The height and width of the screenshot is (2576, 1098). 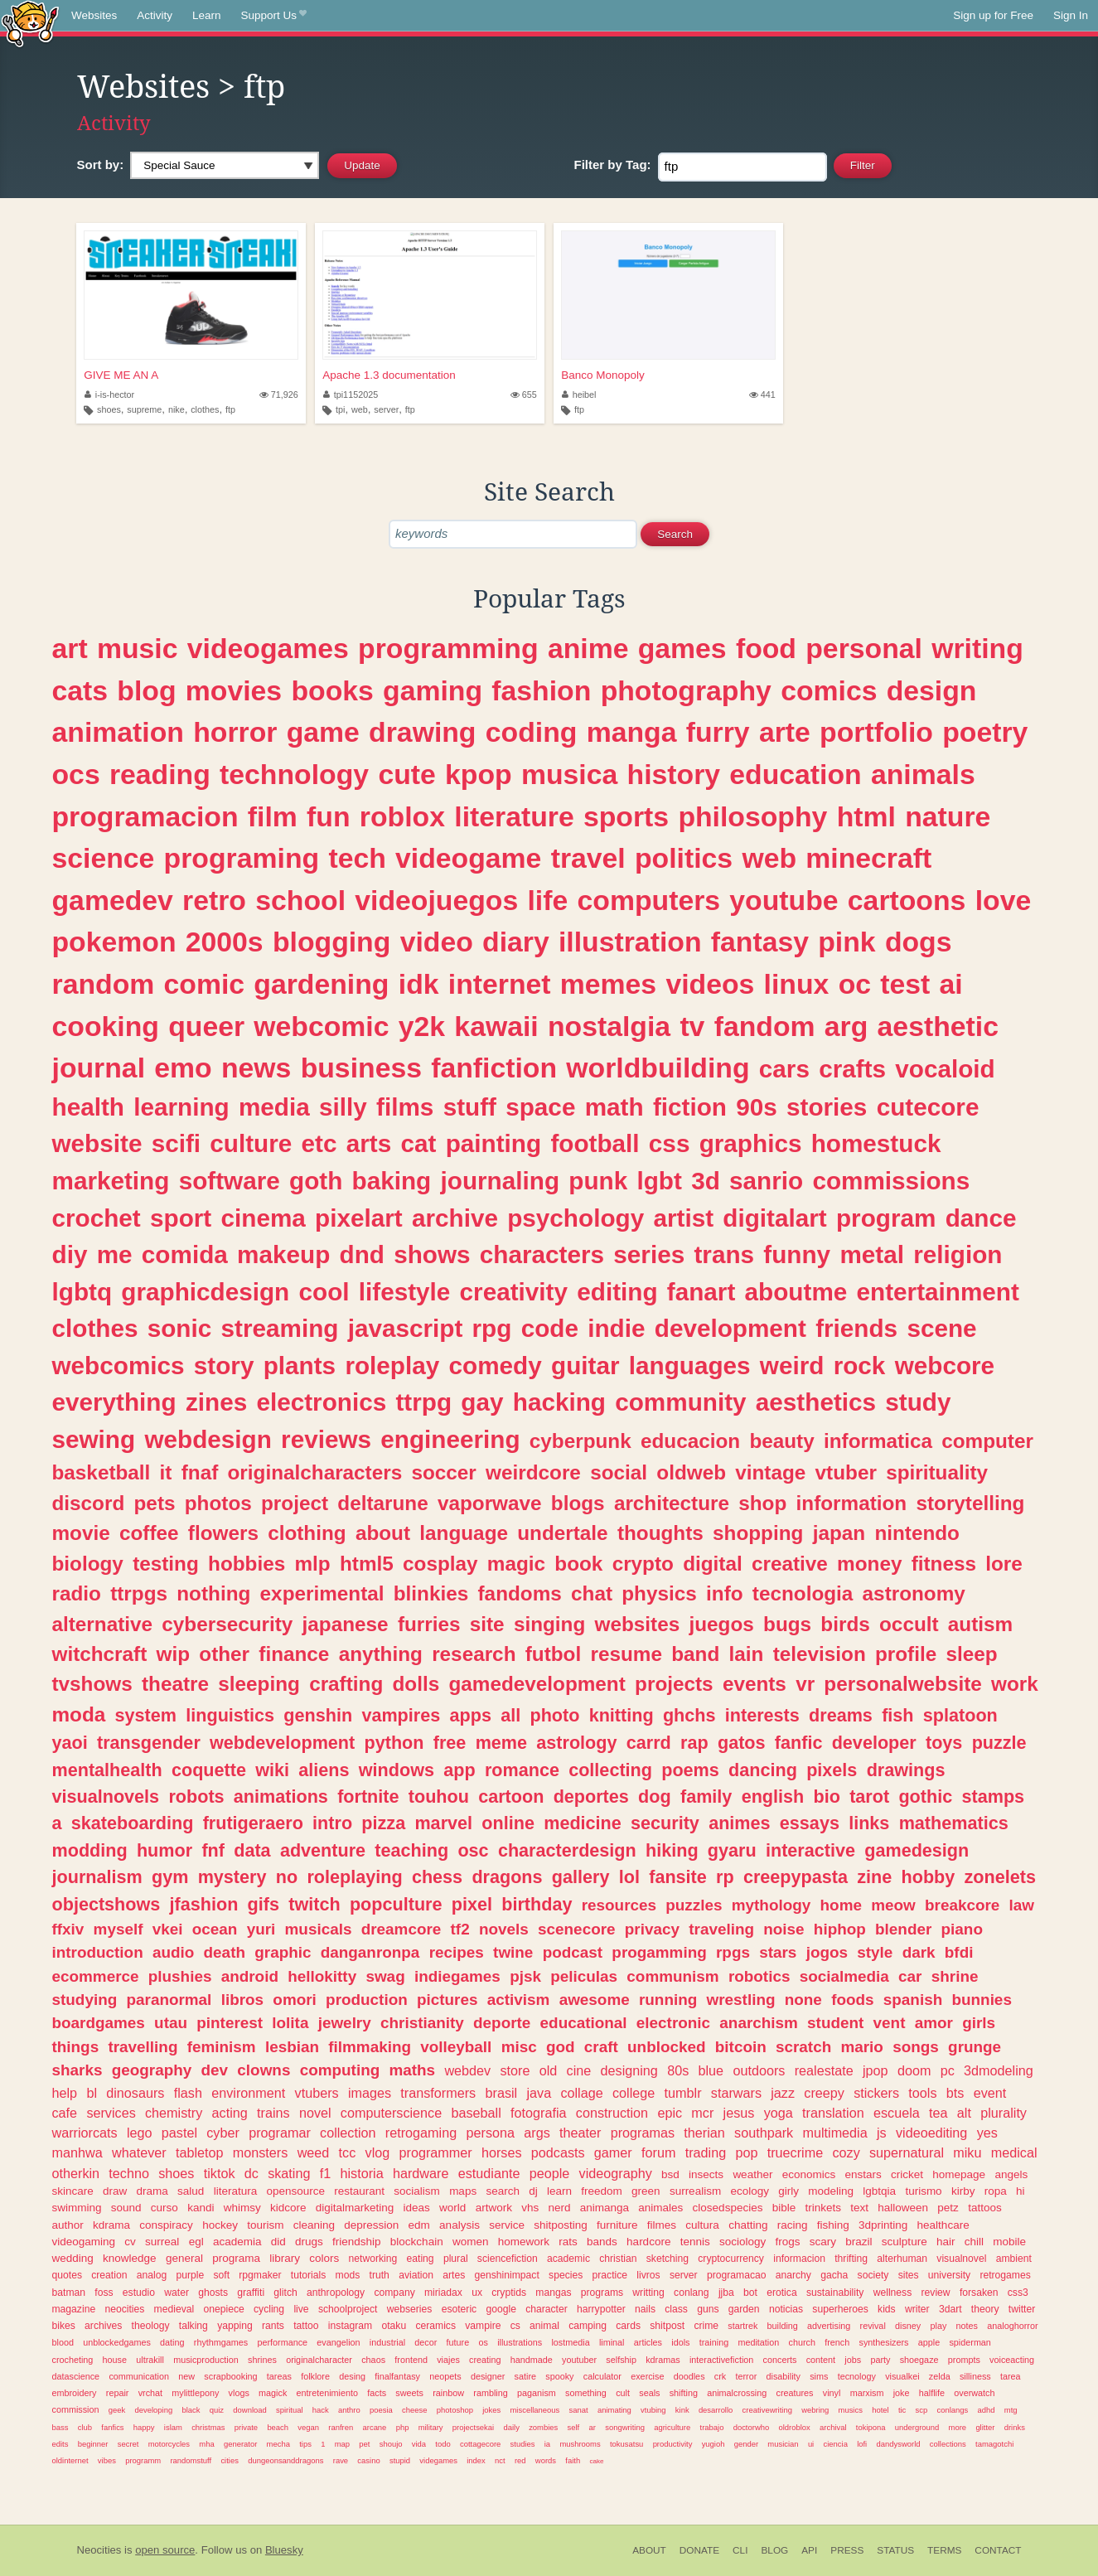 What do you see at coordinates (712, 1563) in the screenshot?
I see `digital` at bounding box center [712, 1563].